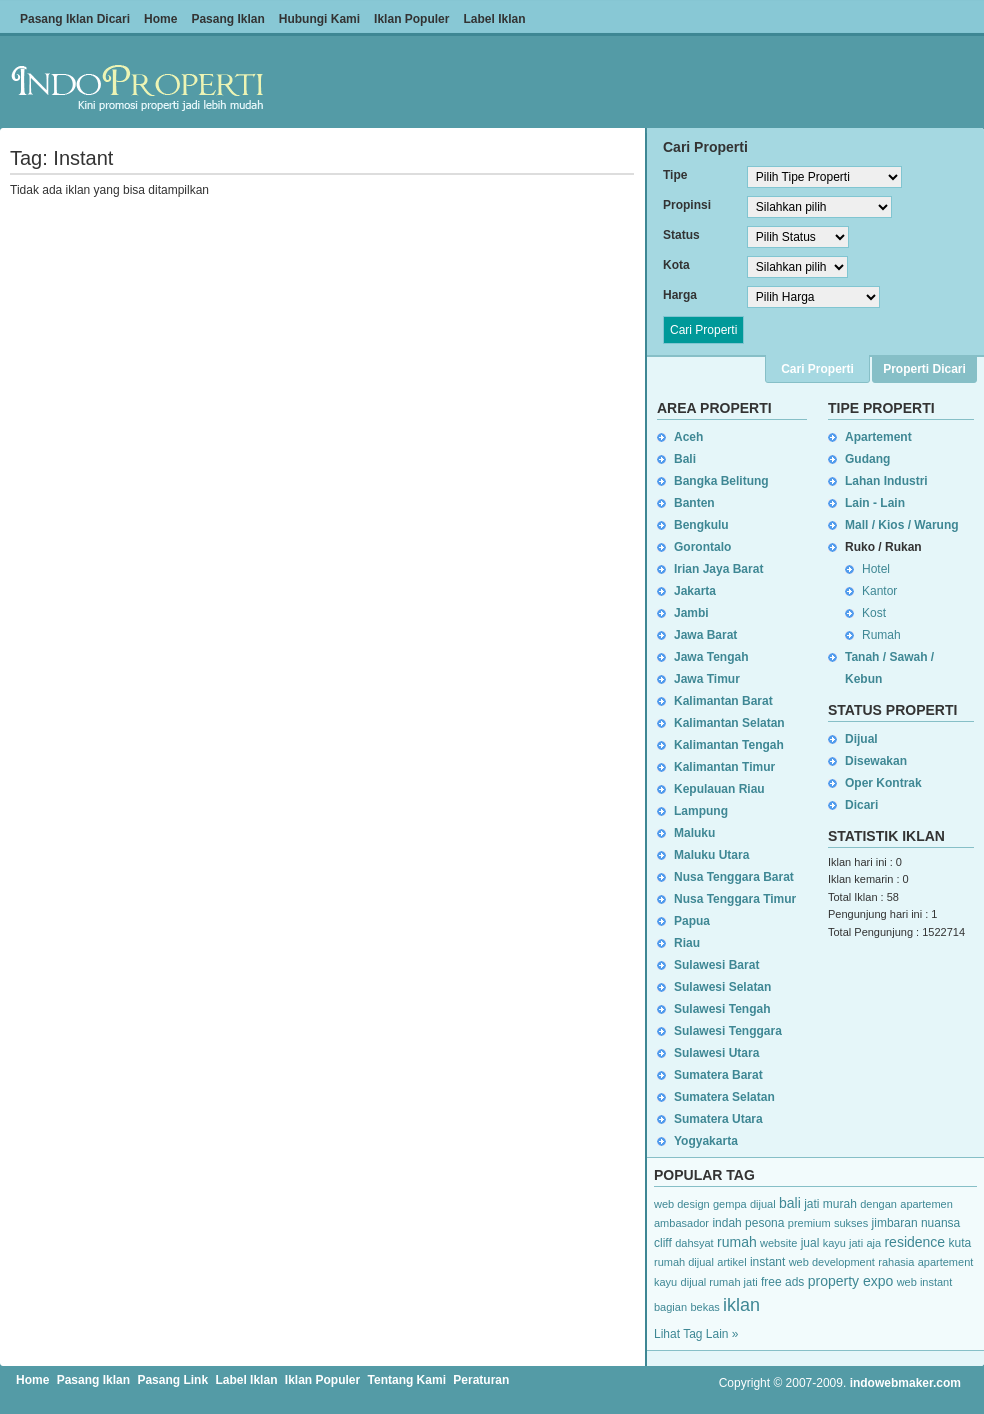  I want to click on Sulawesi Tengah, so click(722, 1009).